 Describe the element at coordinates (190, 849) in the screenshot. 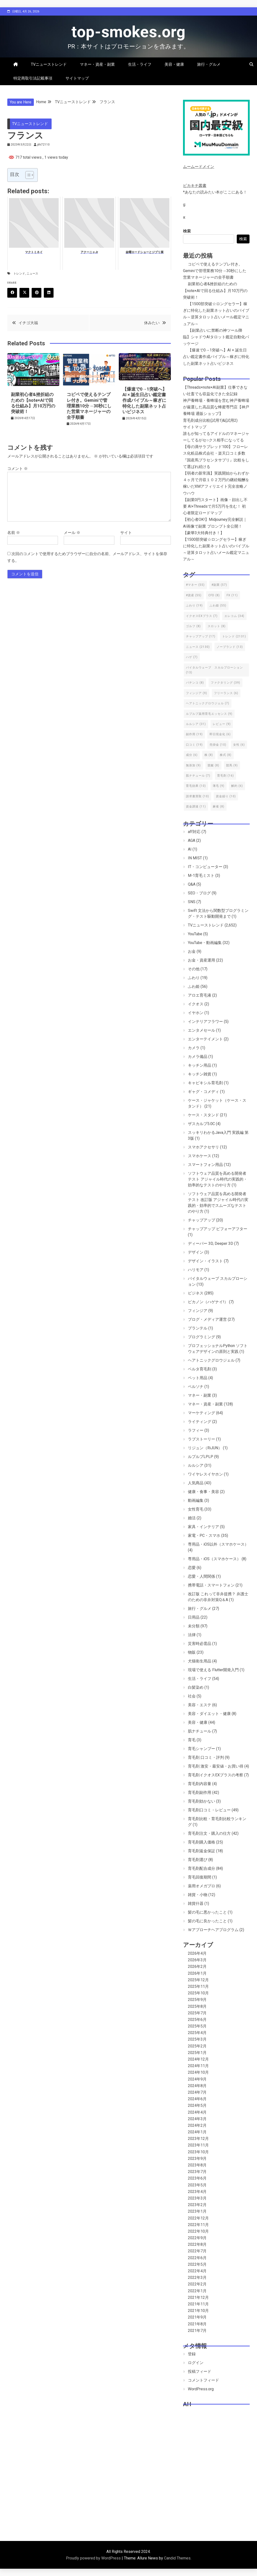

I see `AI` at that location.